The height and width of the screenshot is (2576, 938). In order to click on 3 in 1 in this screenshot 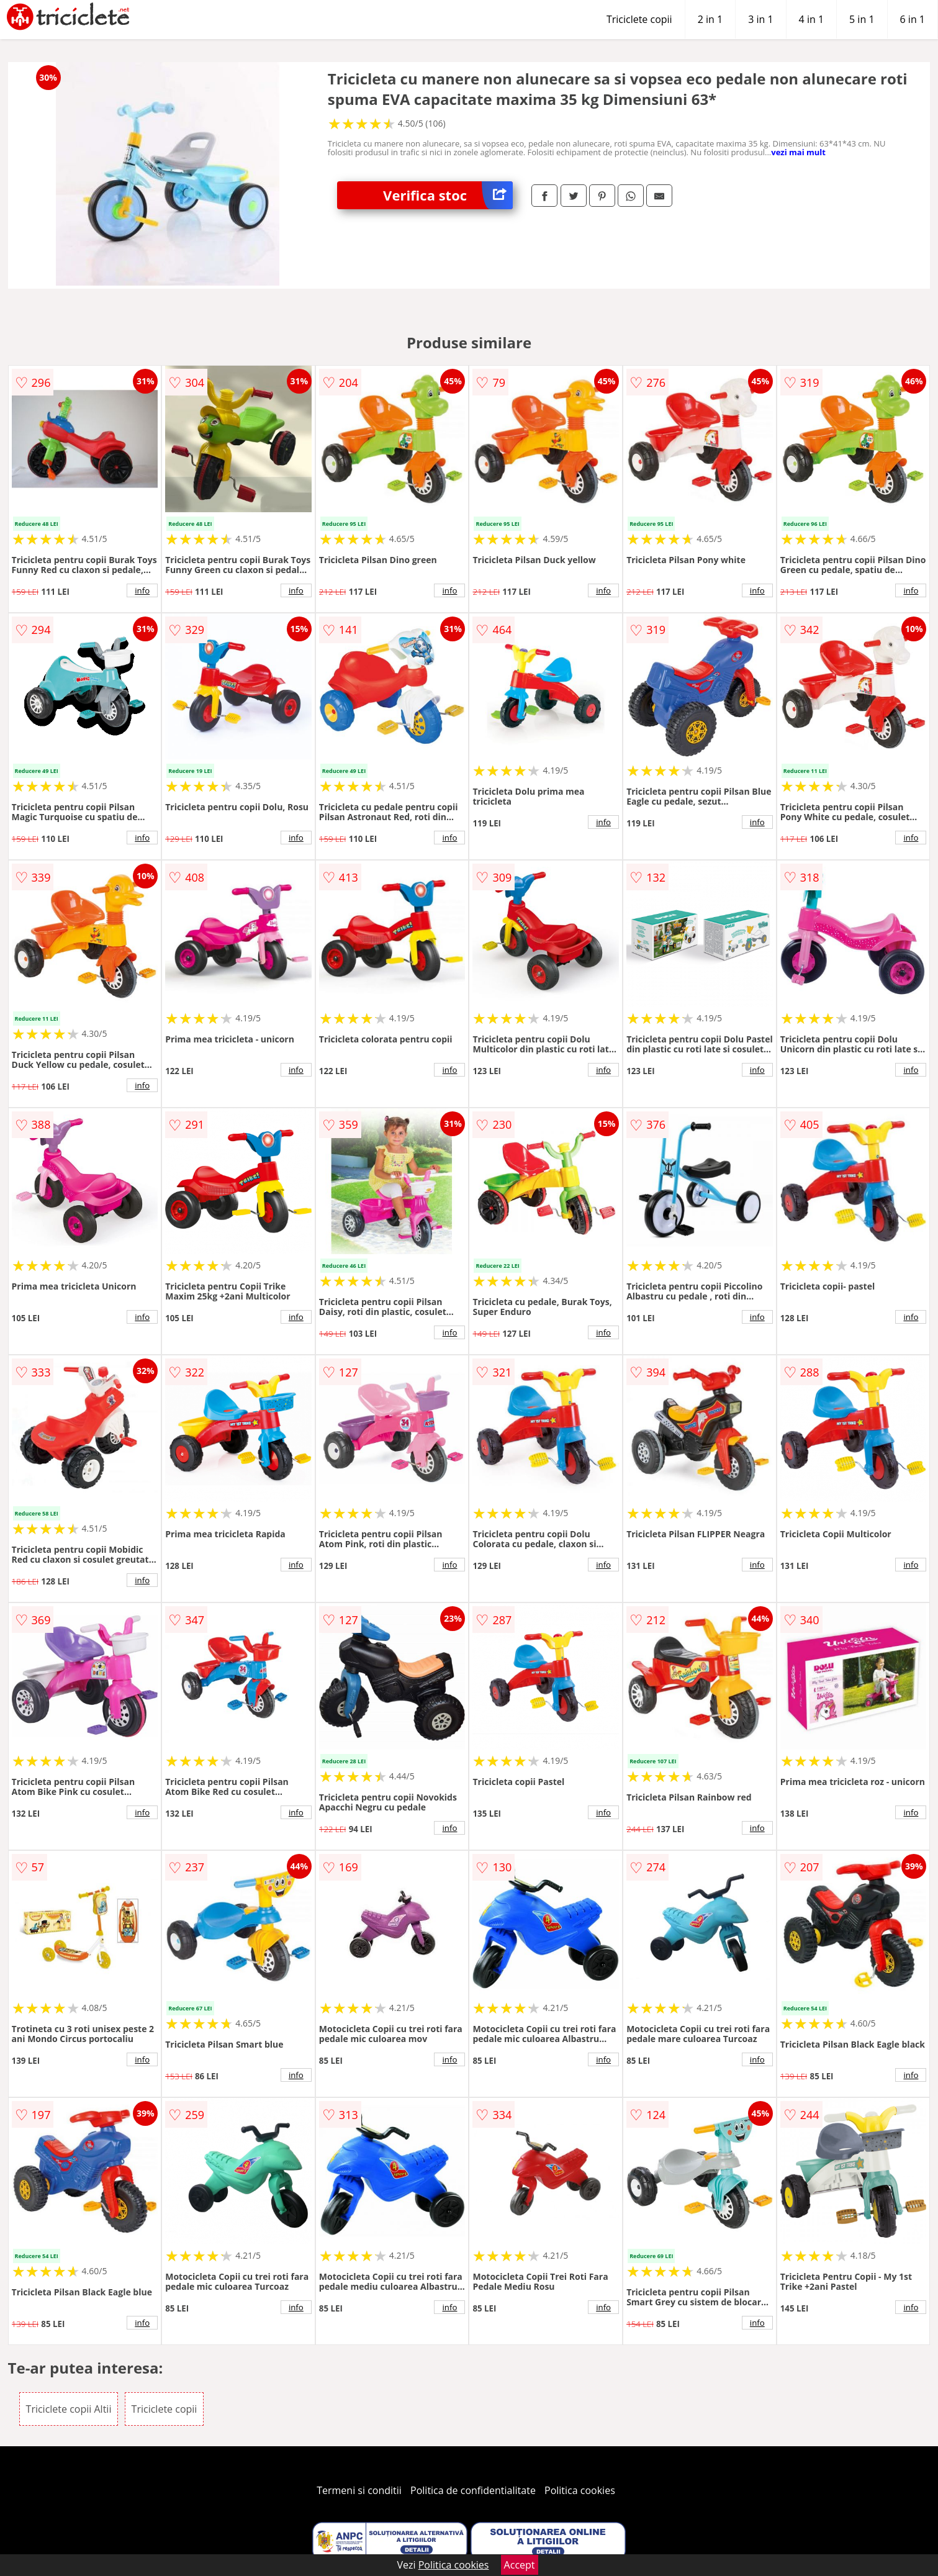, I will do `click(760, 19)`.